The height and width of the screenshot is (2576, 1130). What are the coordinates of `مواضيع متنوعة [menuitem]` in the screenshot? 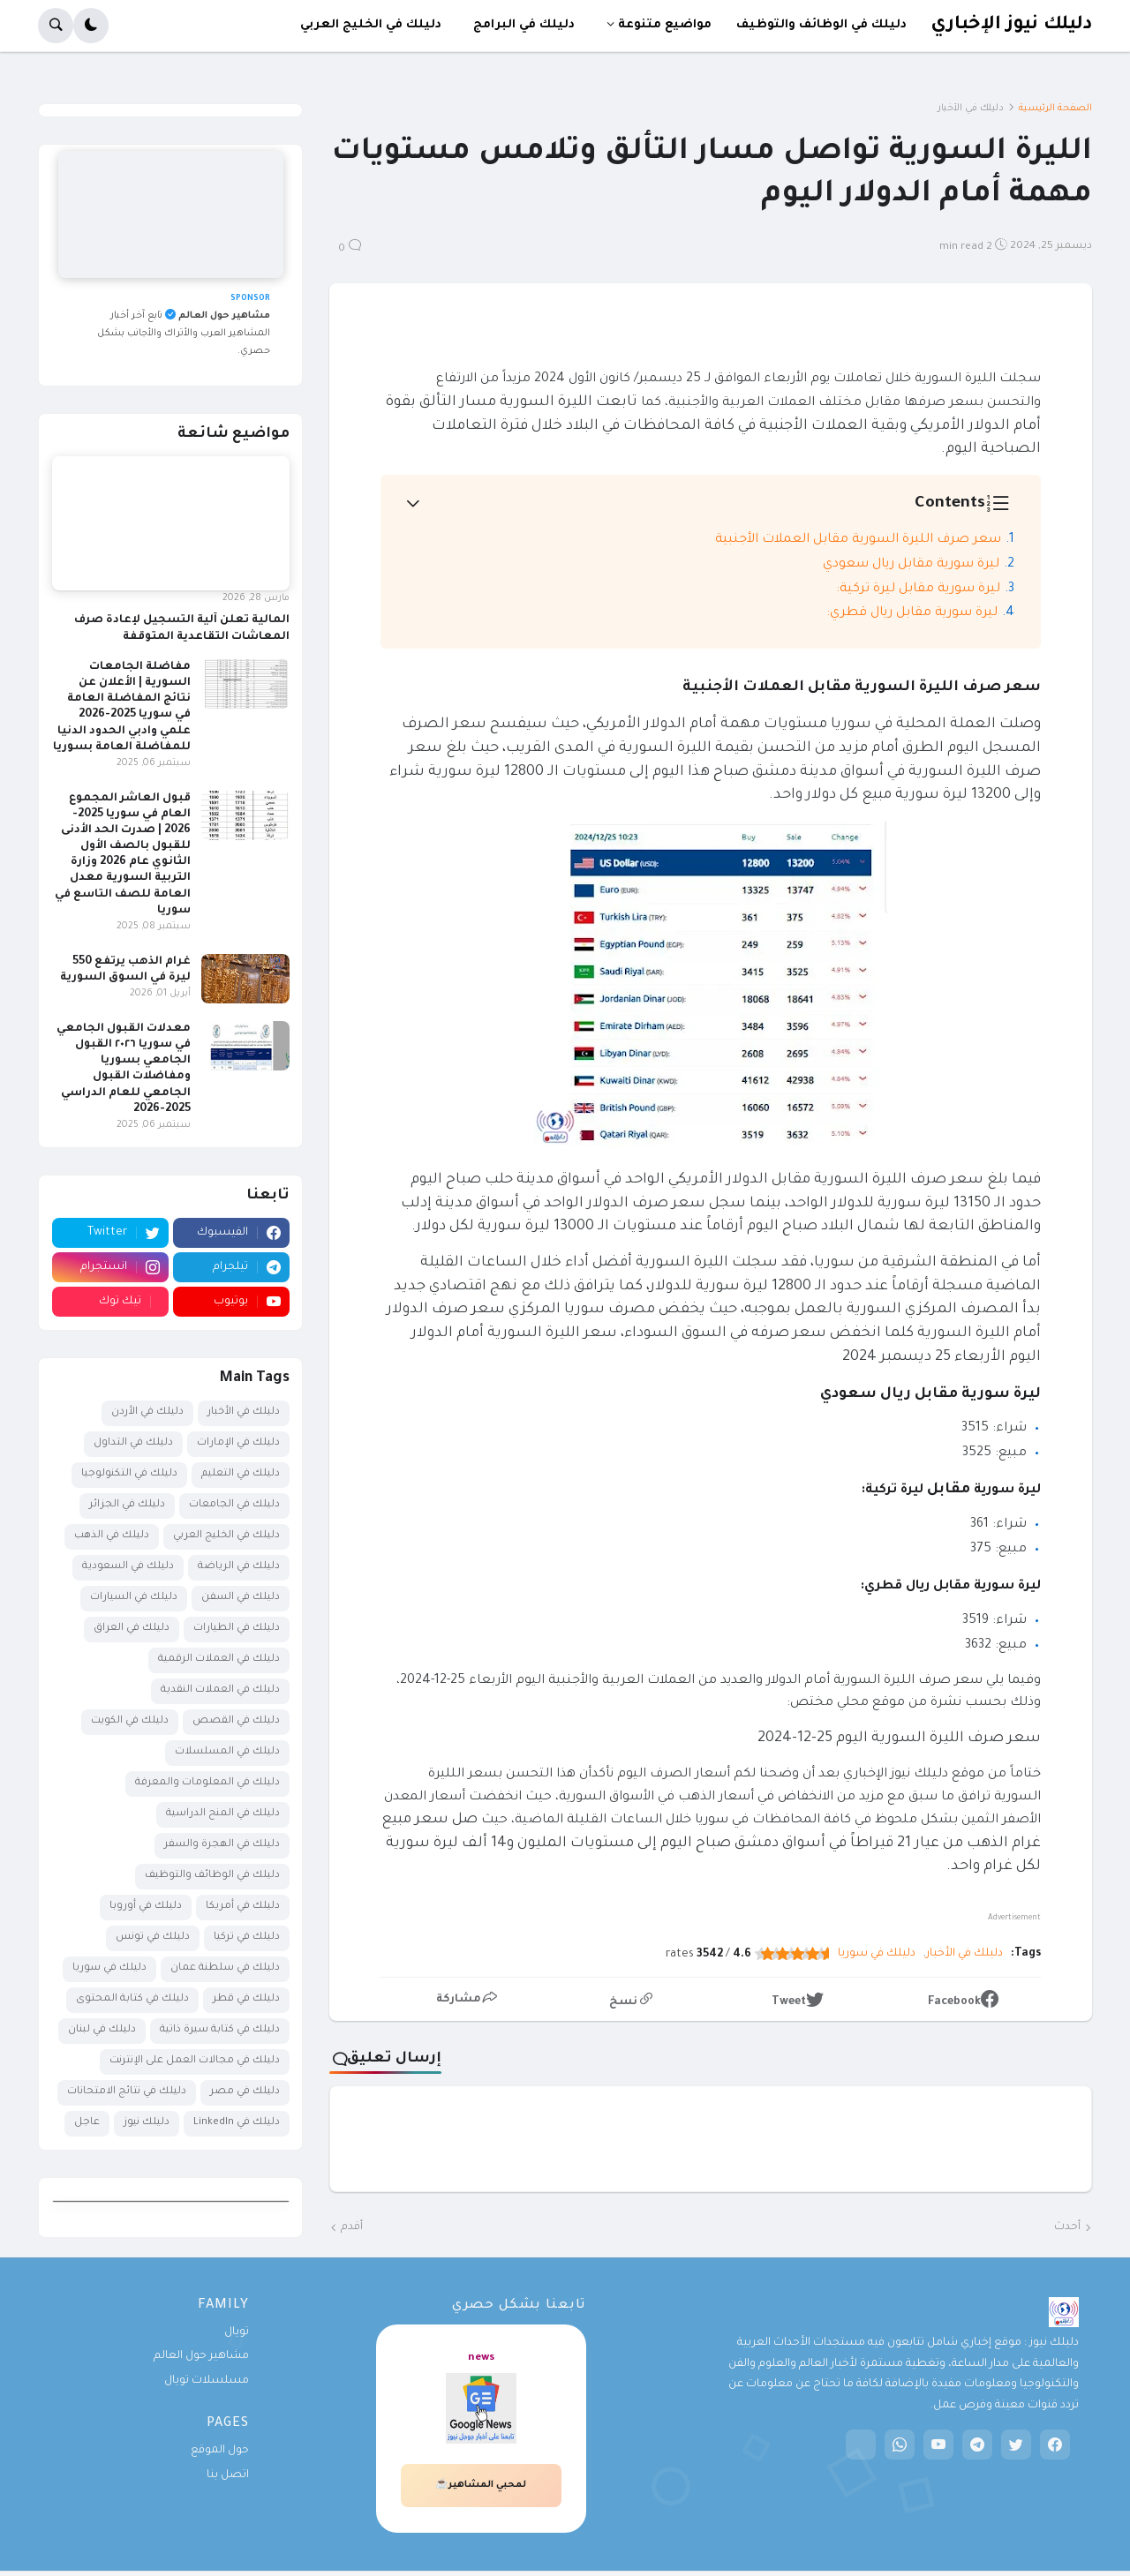 It's located at (665, 25).